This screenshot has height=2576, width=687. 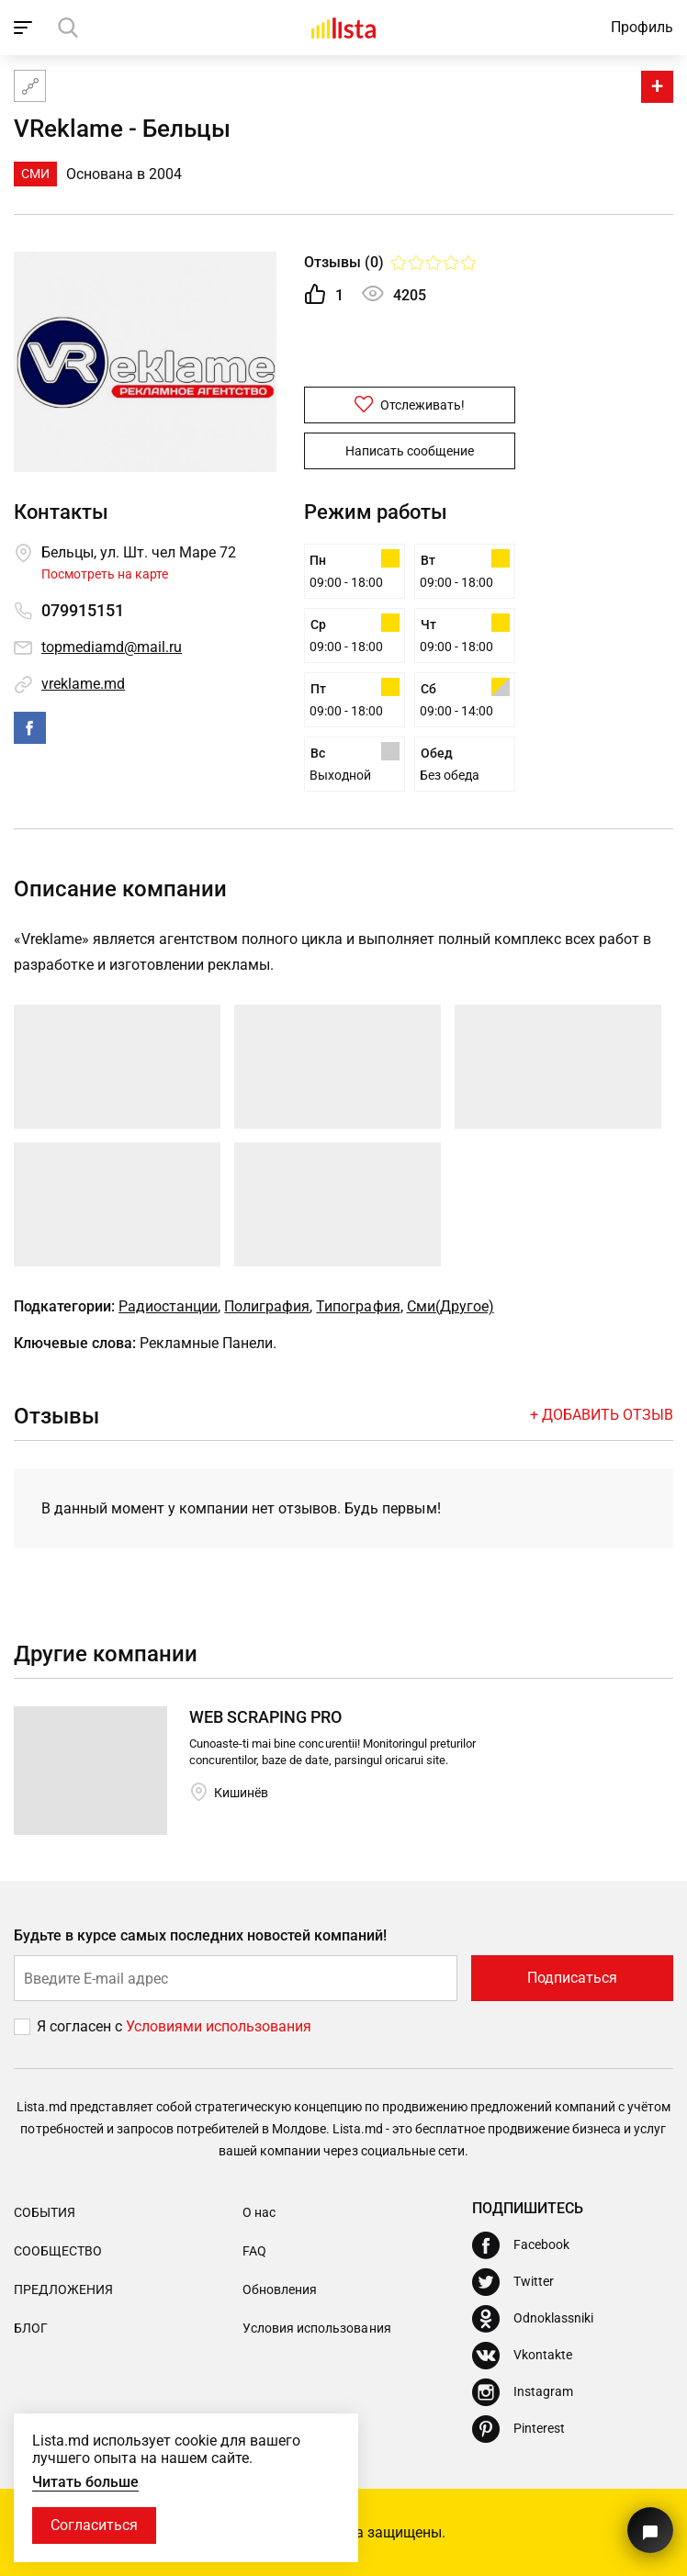 I want to click on [Карта сайта], so click(x=30, y=86).